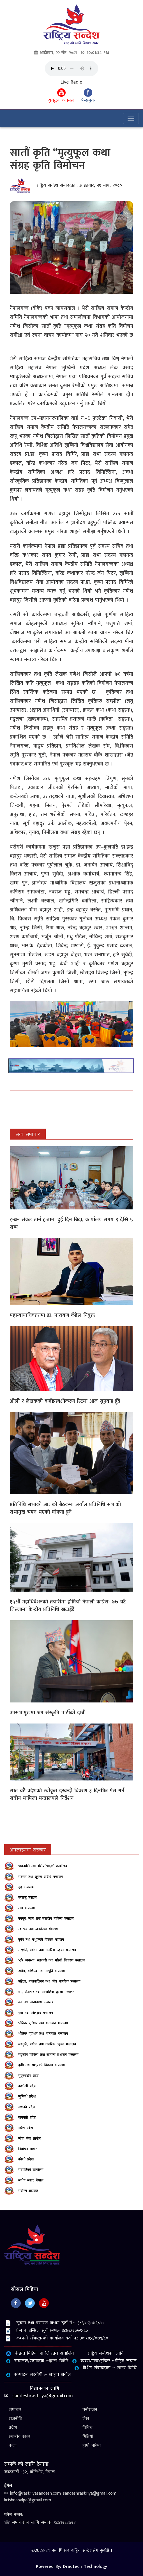 The width and height of the screenshot is (143, 2576). What do you see at coordinates (49, 1981) in the screenshot?
I see `महिला, बालबालिका तथा ज्येष्ठ नागरिक मन्त्रालय` at bounding box center [49, 1981].